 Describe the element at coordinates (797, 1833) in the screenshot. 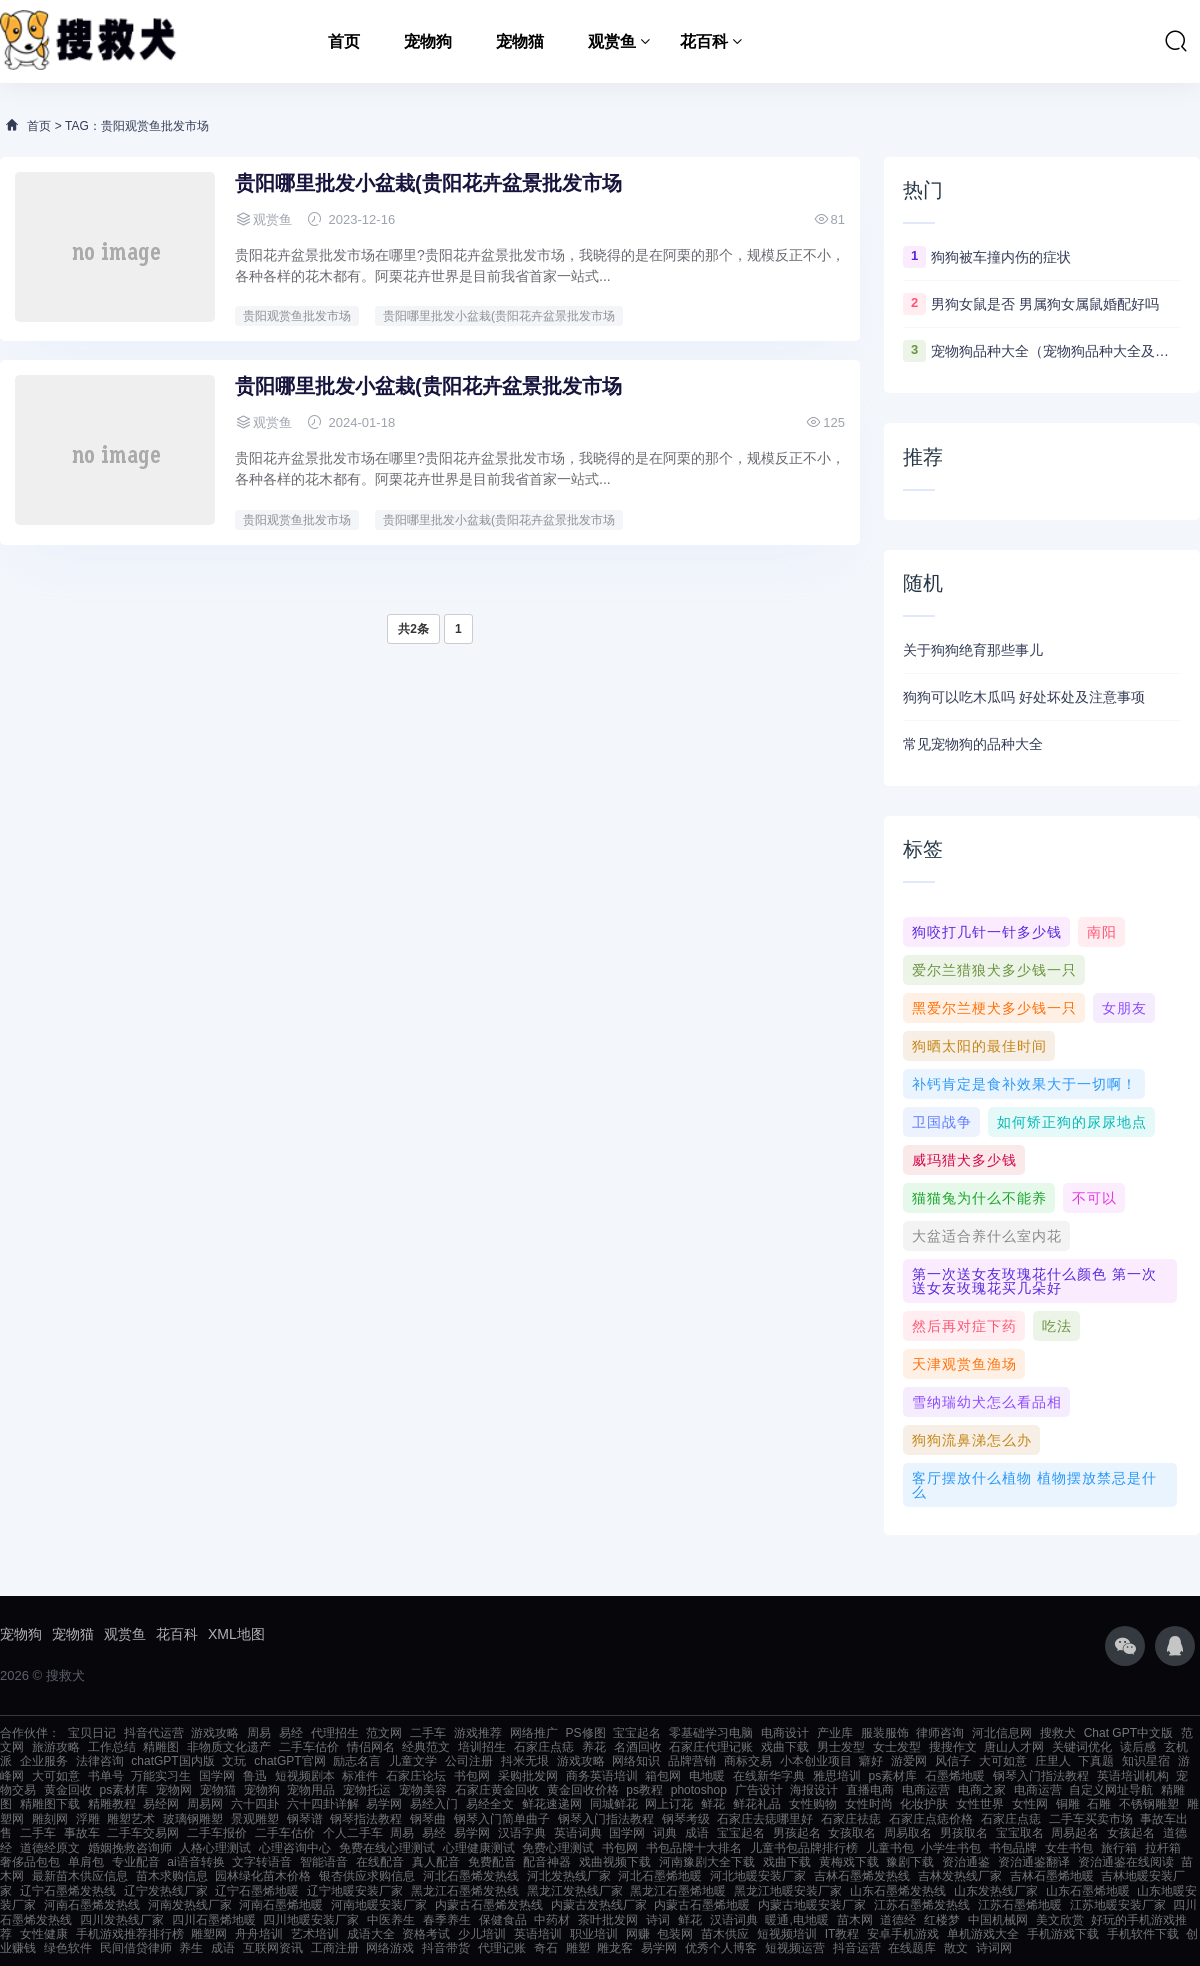

I see `男孩起名` at that location.